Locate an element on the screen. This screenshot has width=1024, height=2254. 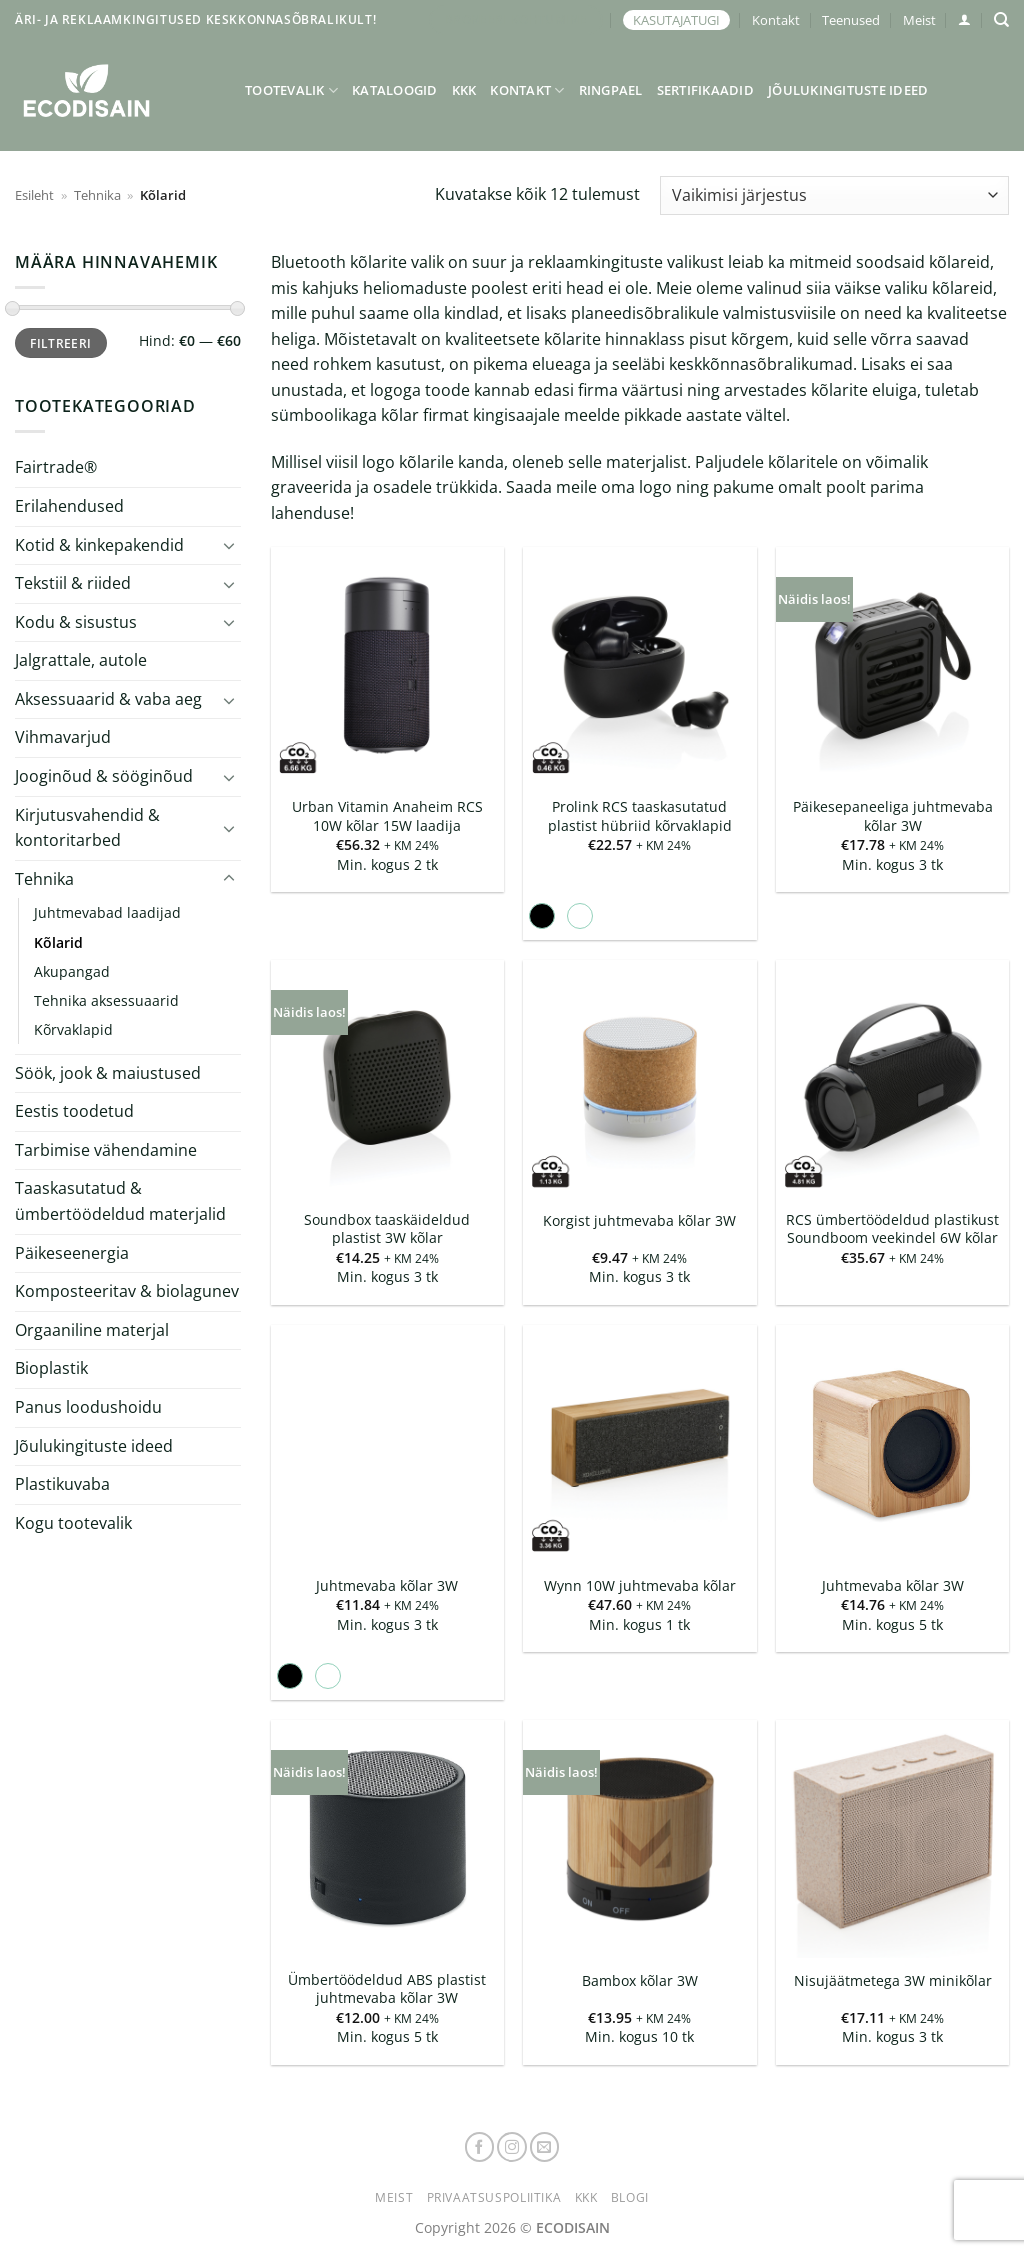
Sertifikaadid is located at coordinates (705, 90).